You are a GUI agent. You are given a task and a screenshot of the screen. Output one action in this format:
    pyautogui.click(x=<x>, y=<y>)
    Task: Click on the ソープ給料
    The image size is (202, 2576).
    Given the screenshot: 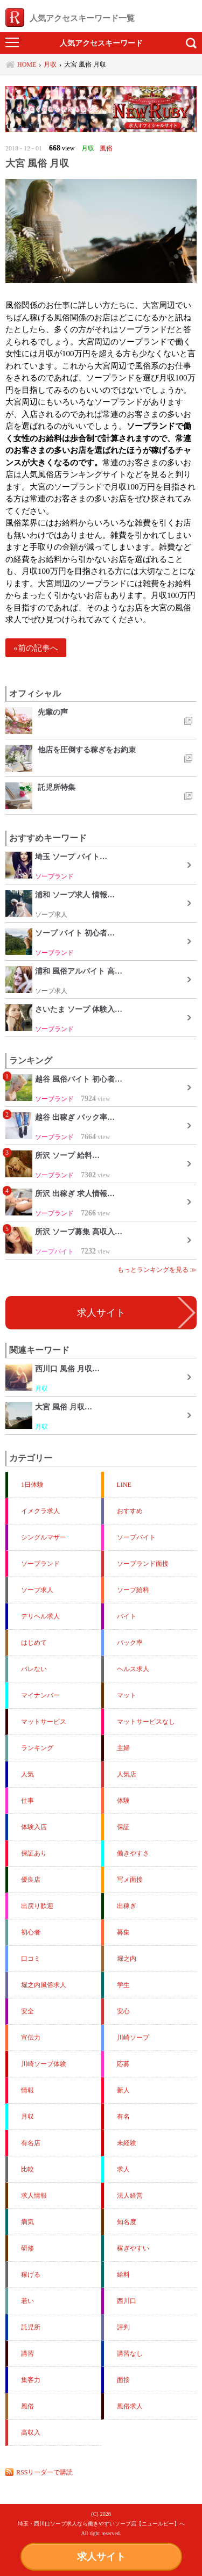 What is the action you would take?
    pyautogui.click(x=133, y=1590)
    